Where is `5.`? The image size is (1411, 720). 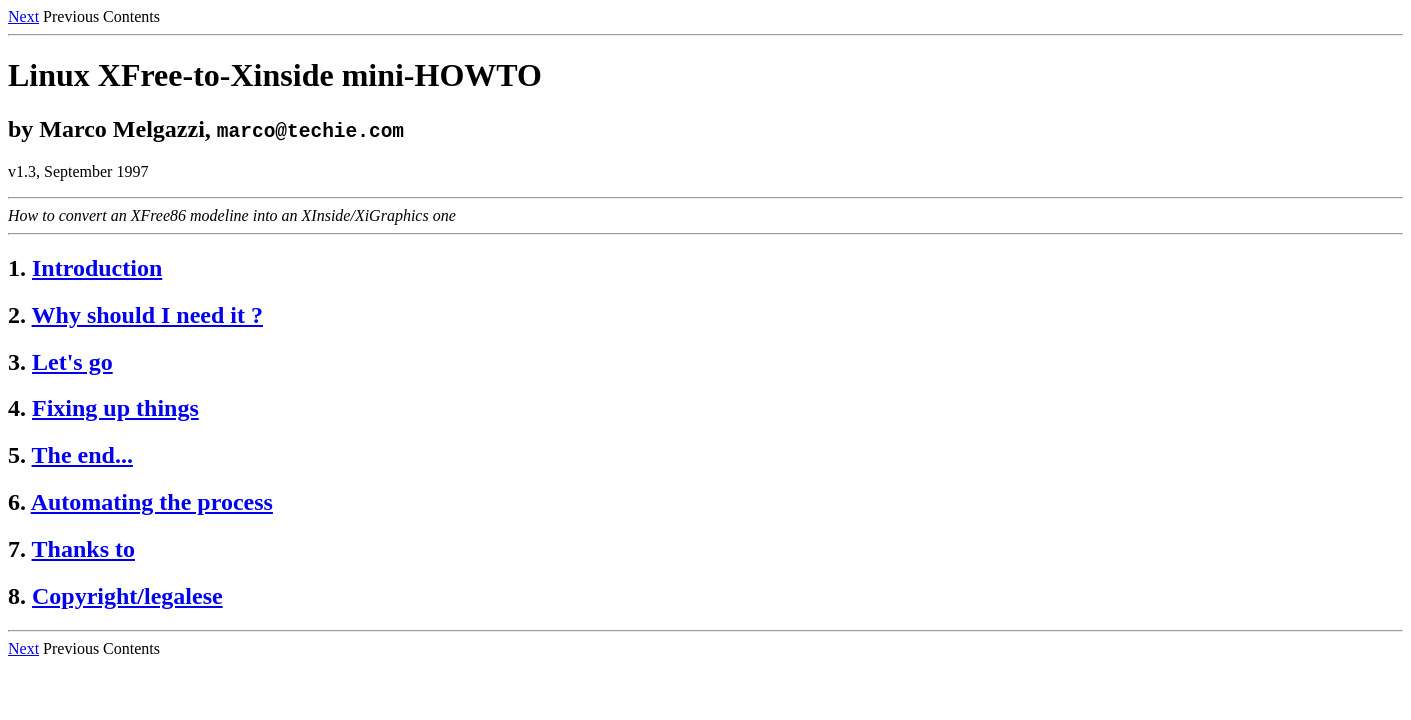 5. is located at coordinates (17, 455).